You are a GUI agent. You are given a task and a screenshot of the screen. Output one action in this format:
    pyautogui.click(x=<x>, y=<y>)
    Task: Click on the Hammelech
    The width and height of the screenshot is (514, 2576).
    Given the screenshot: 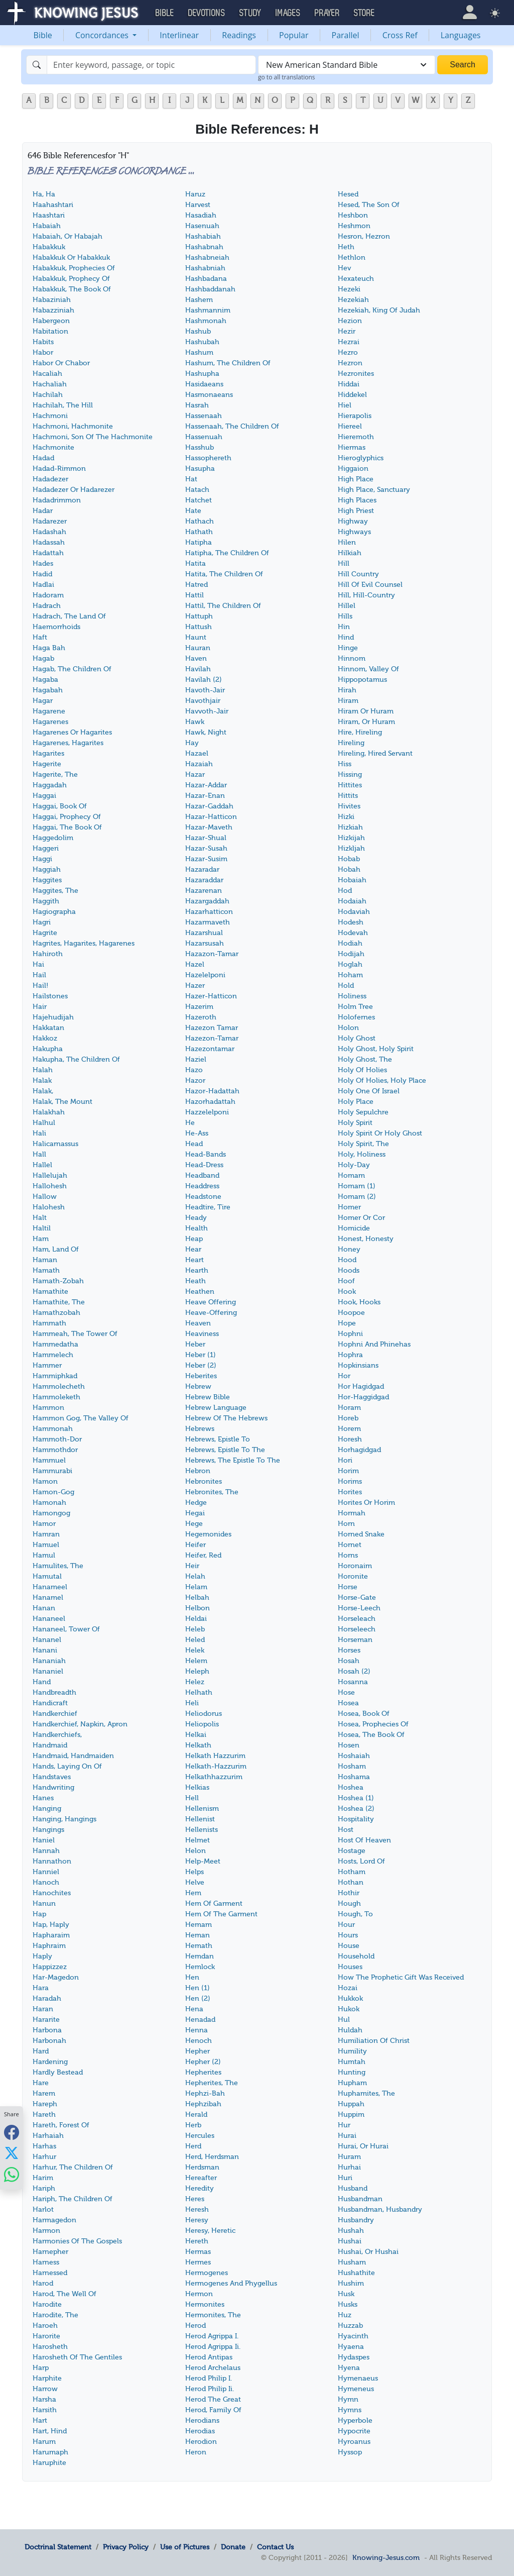 What is the action you would take?
    pyautogui.click(x=53, y=1355)
    